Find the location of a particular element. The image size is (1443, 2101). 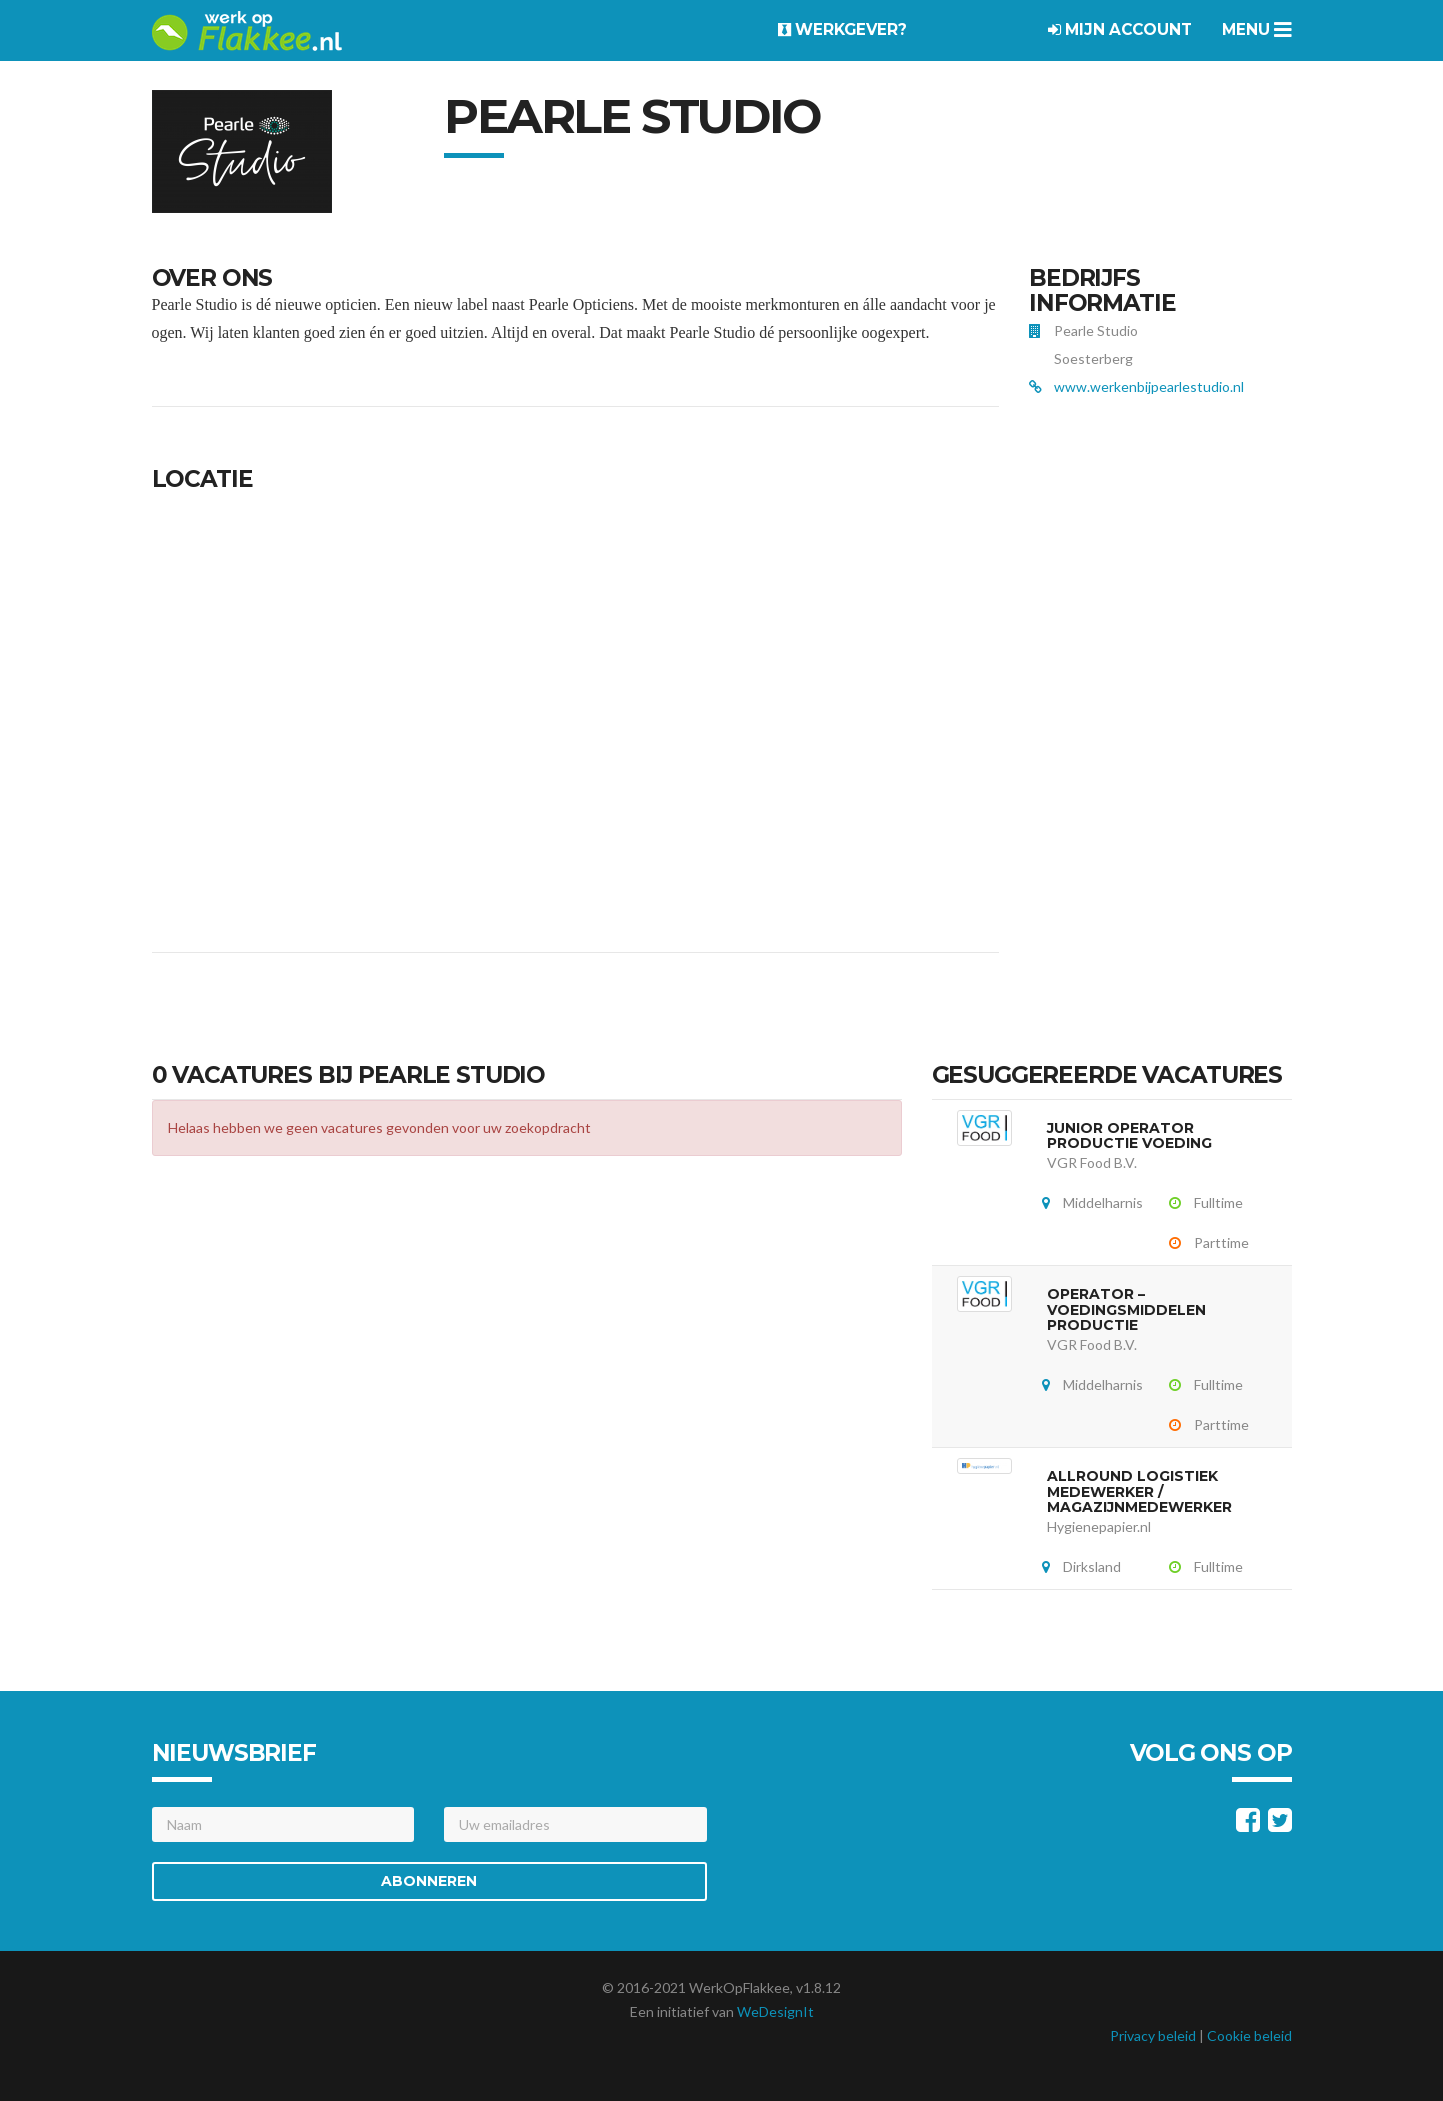

Cookie beleid is located at coordinates (1249, 2035).